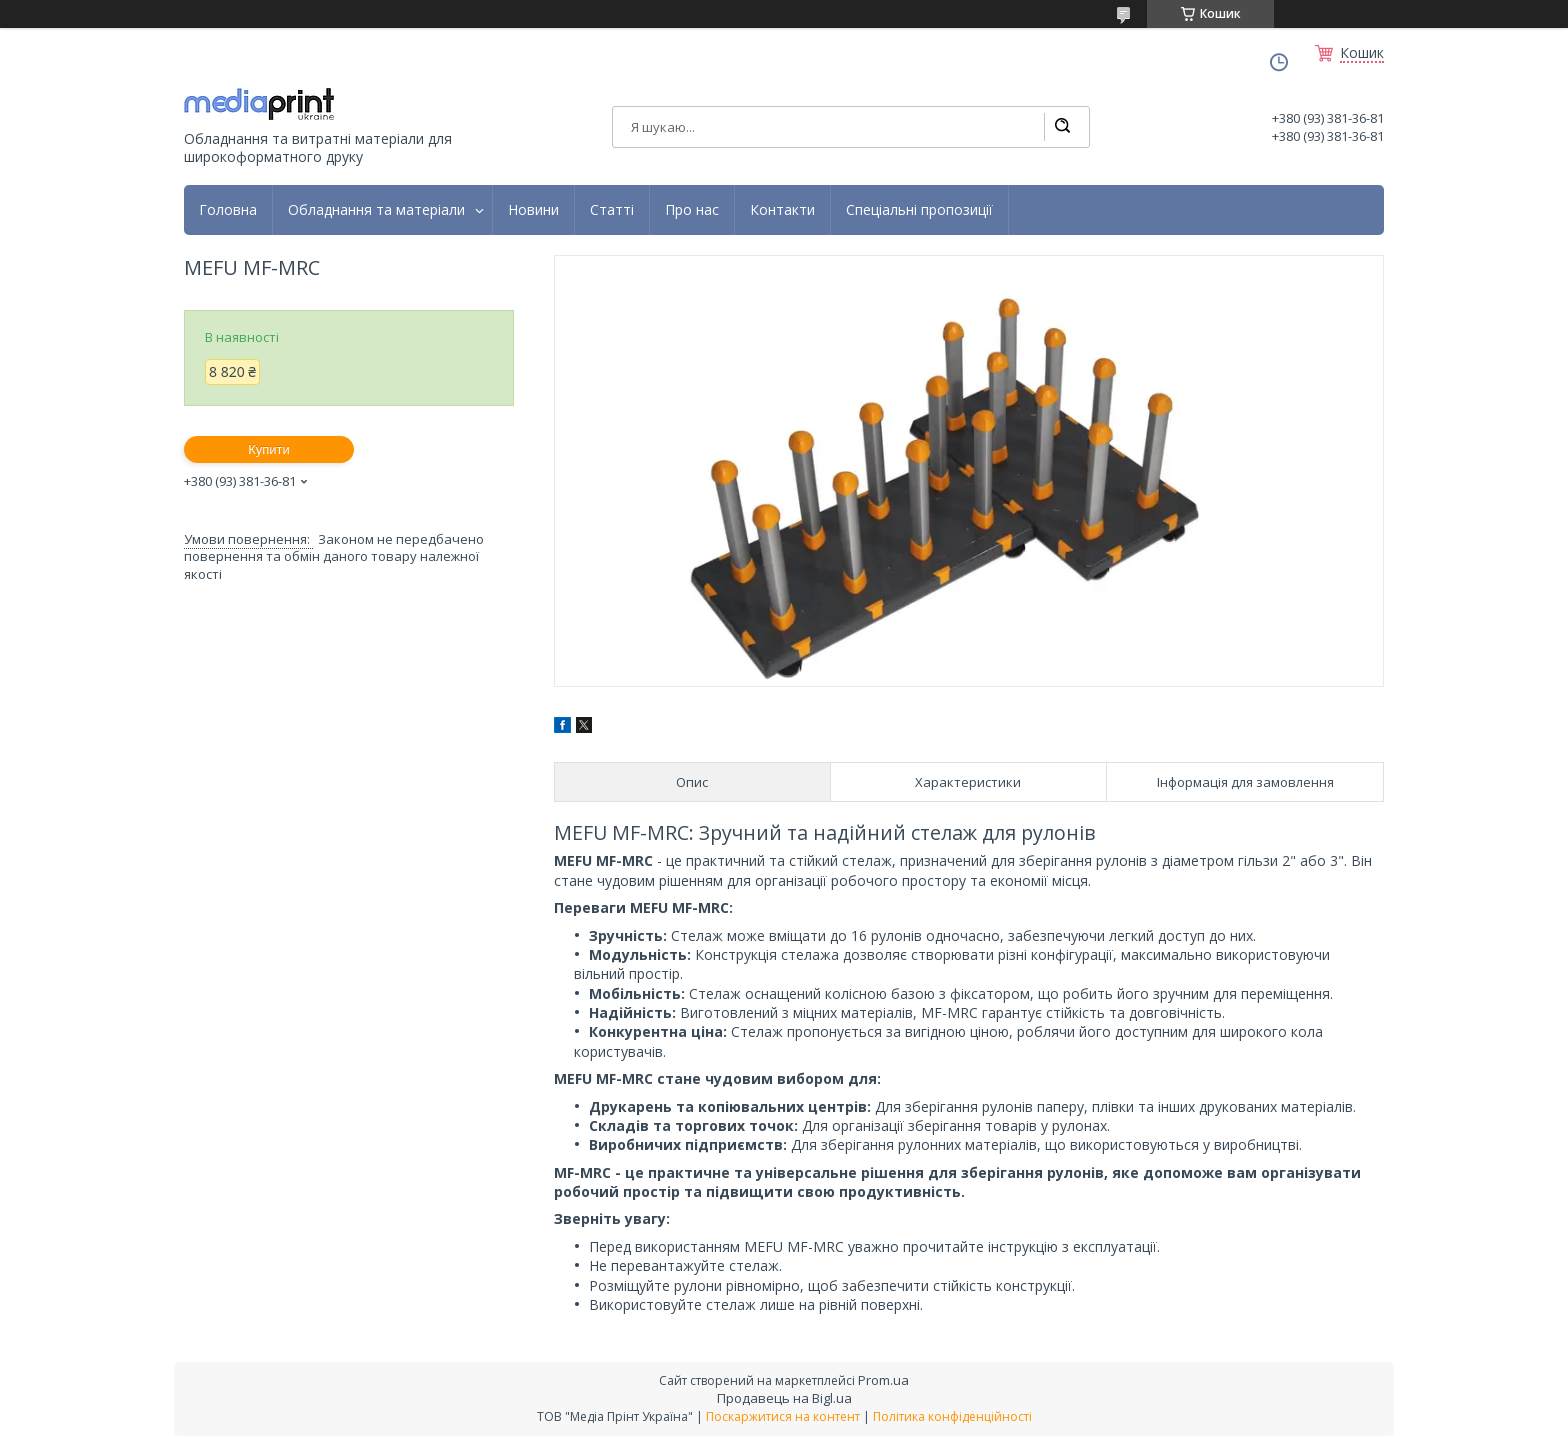 The height and width of the screenshot is (1436, 1568). Describe the element at coordinates (533, 210) in the screenshot. I see `Новини` at that location.